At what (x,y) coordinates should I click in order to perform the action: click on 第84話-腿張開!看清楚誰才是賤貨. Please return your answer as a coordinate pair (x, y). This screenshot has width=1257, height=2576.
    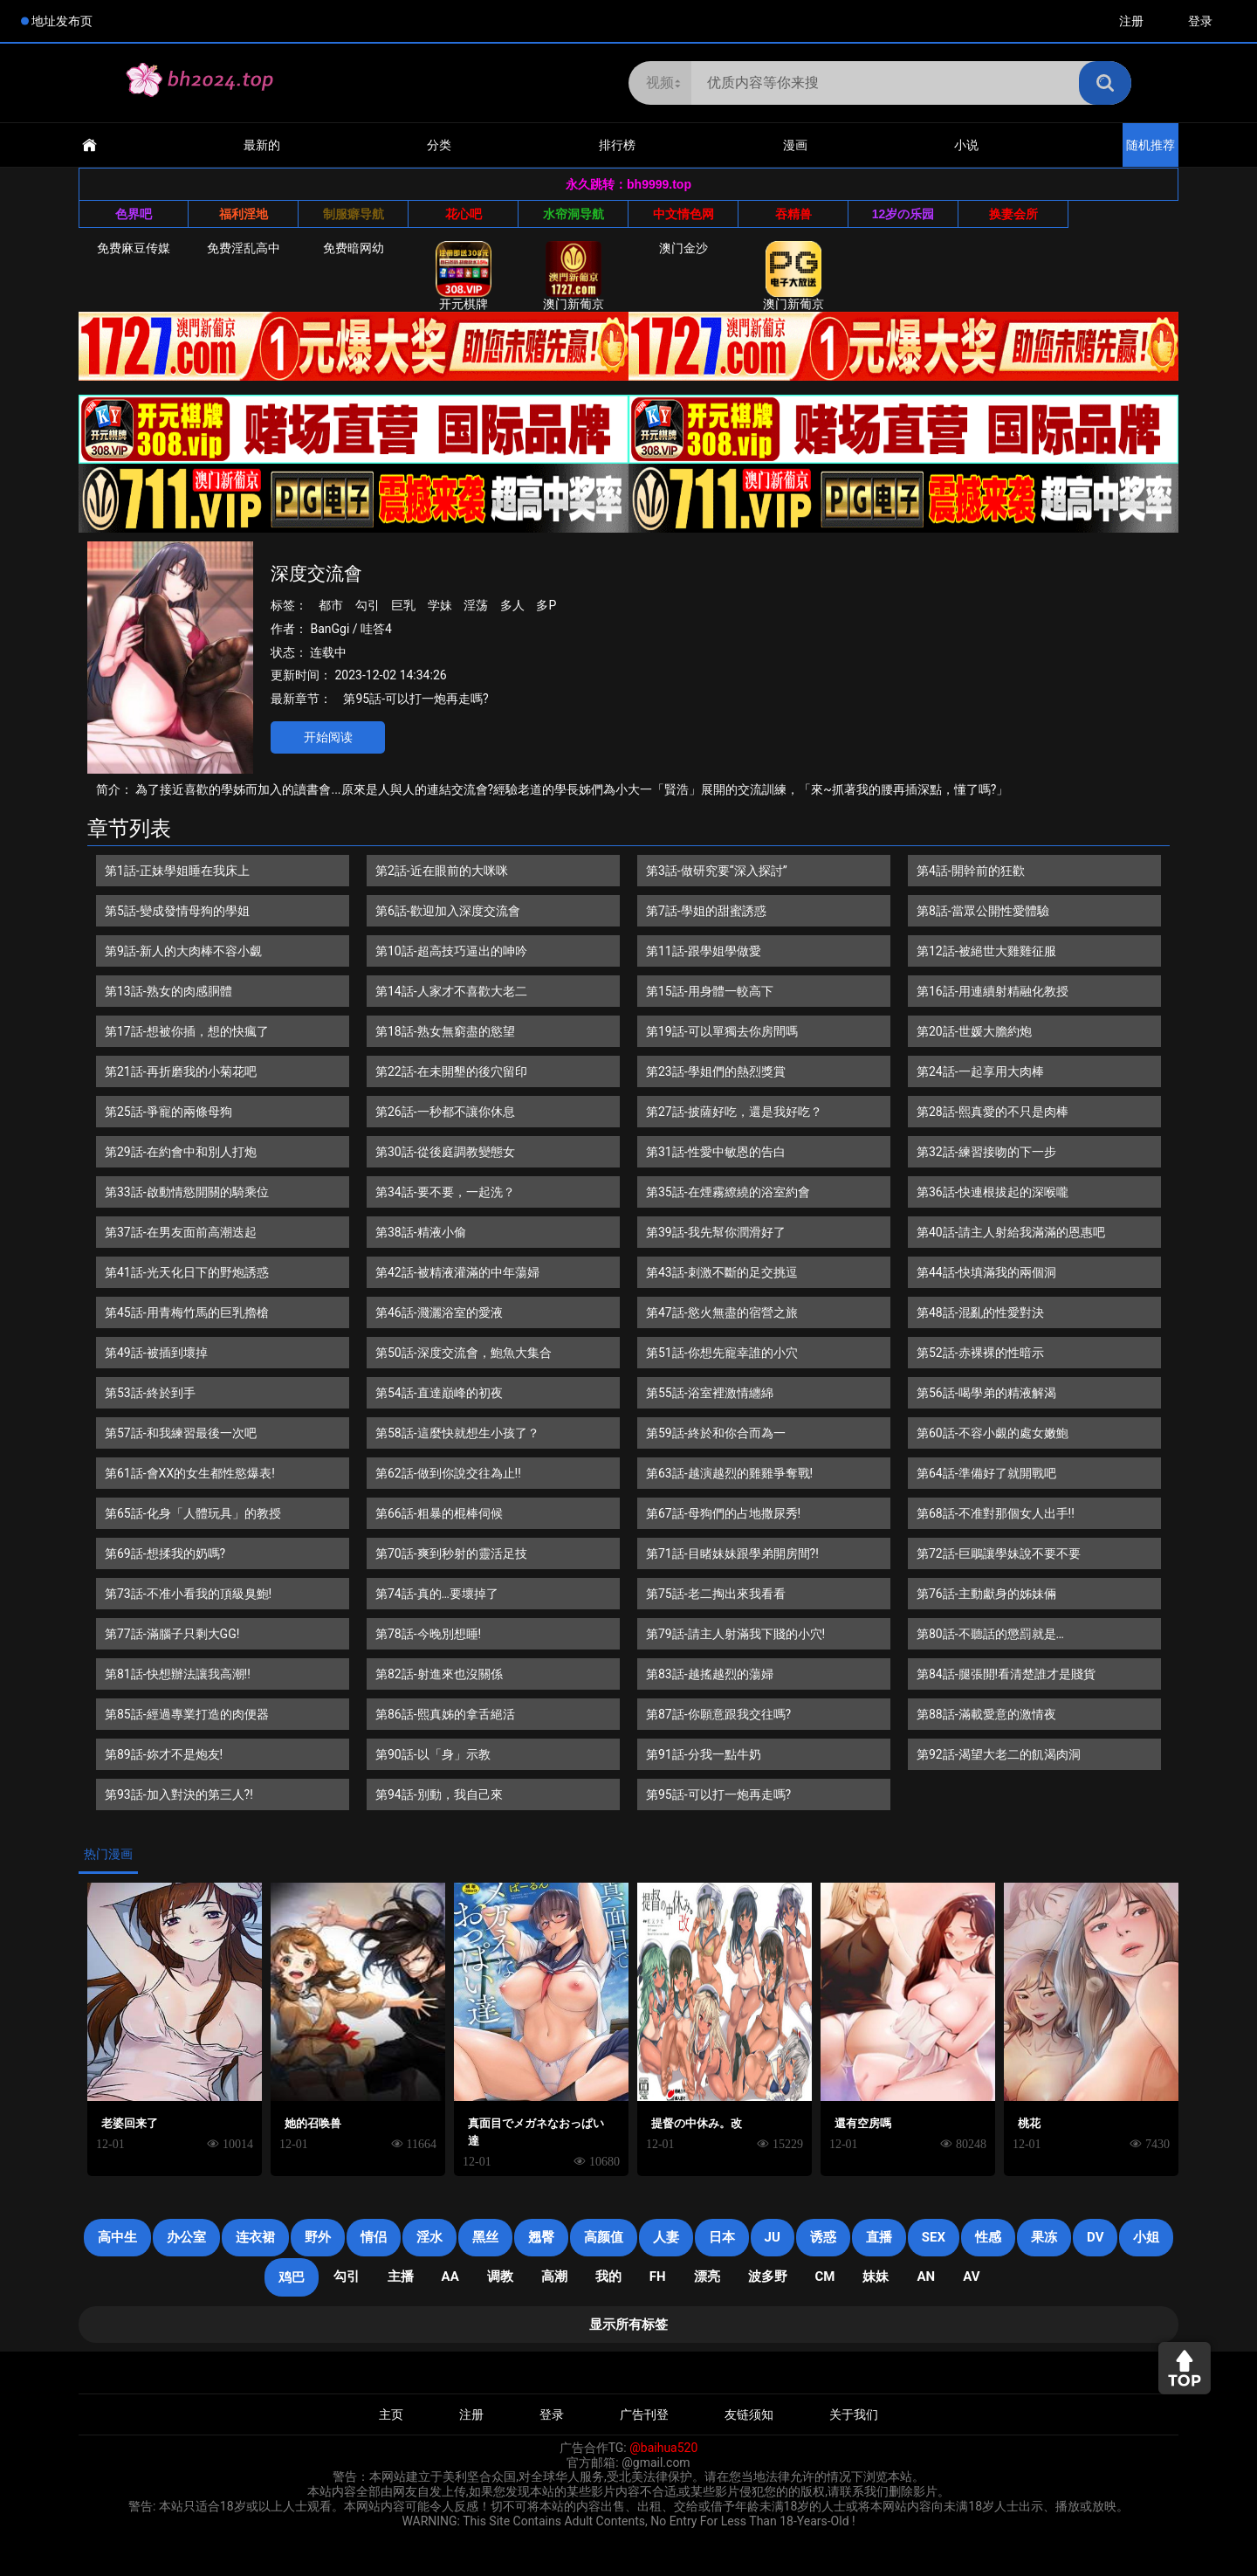
    Looking at the image, I should click on (1006, 1674).